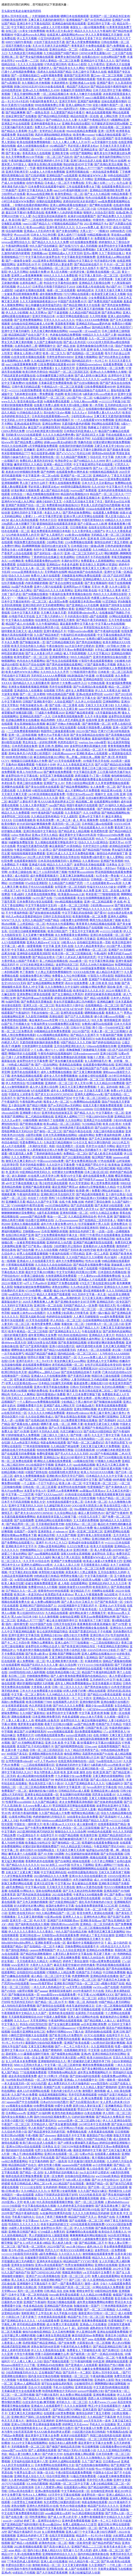 The width and height of the screenshot is (134, 2576). I want to click on 亚洲日韩女同变态另类, so click(36, 968).